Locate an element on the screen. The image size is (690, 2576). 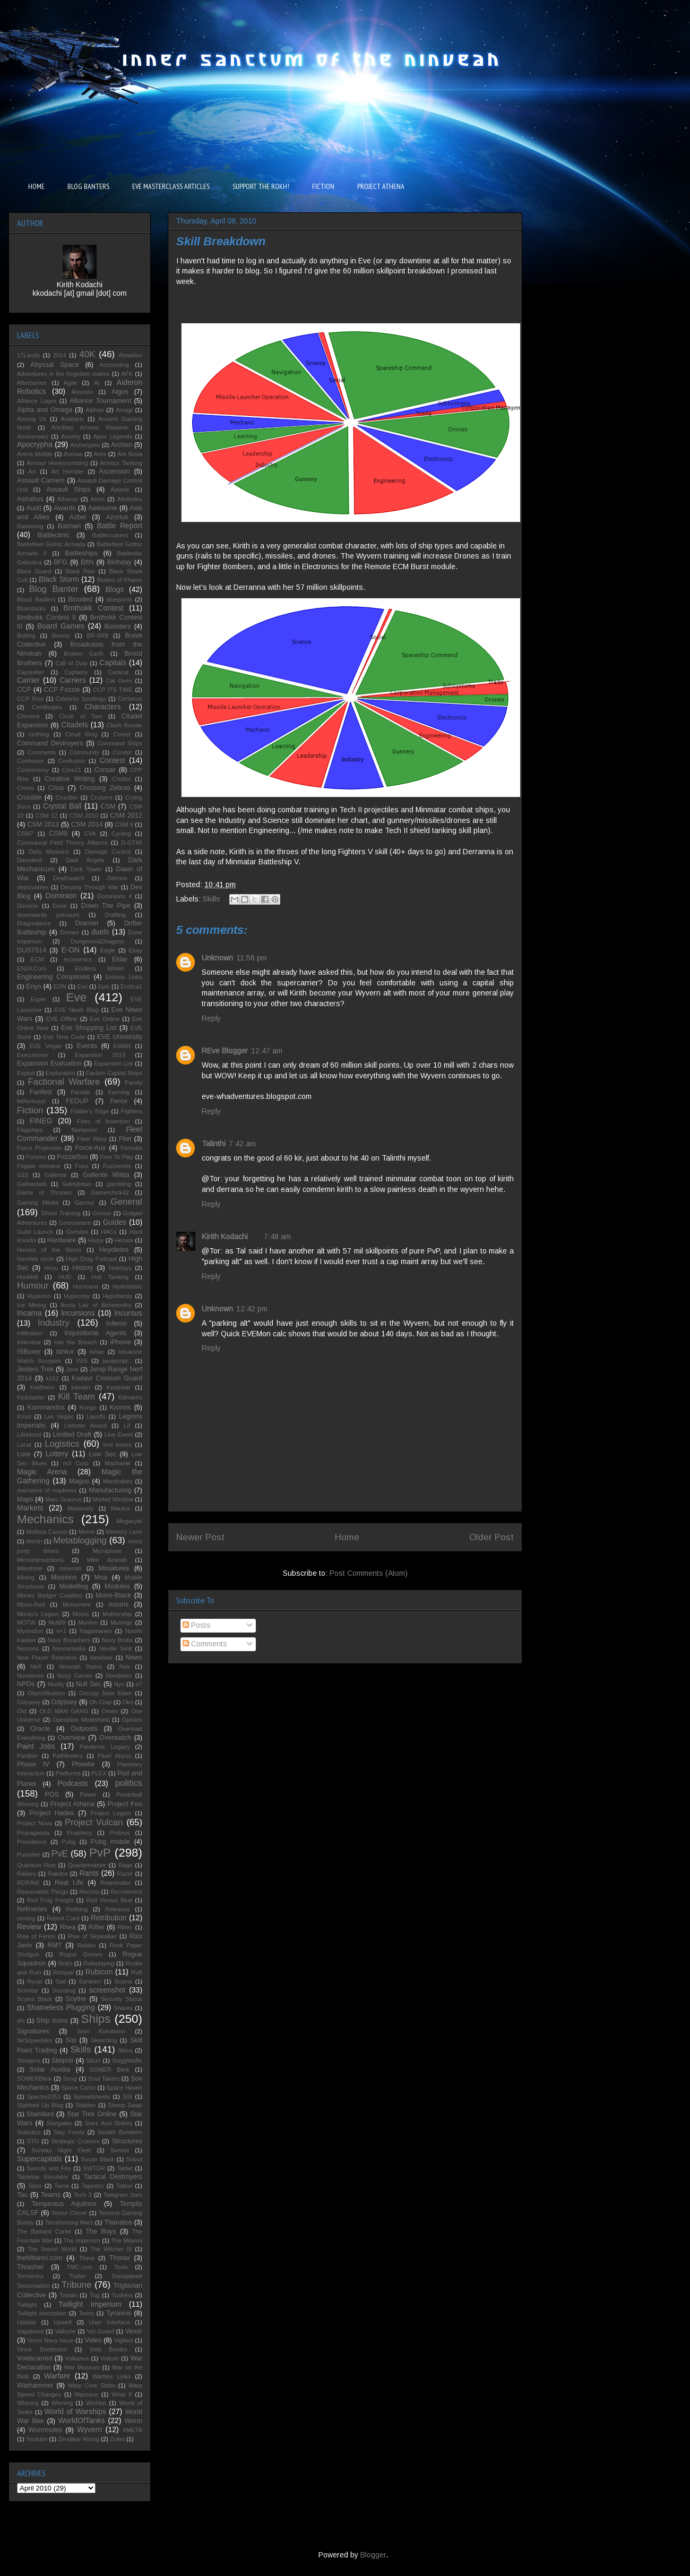
Crews is located at coordinates (25, 788).